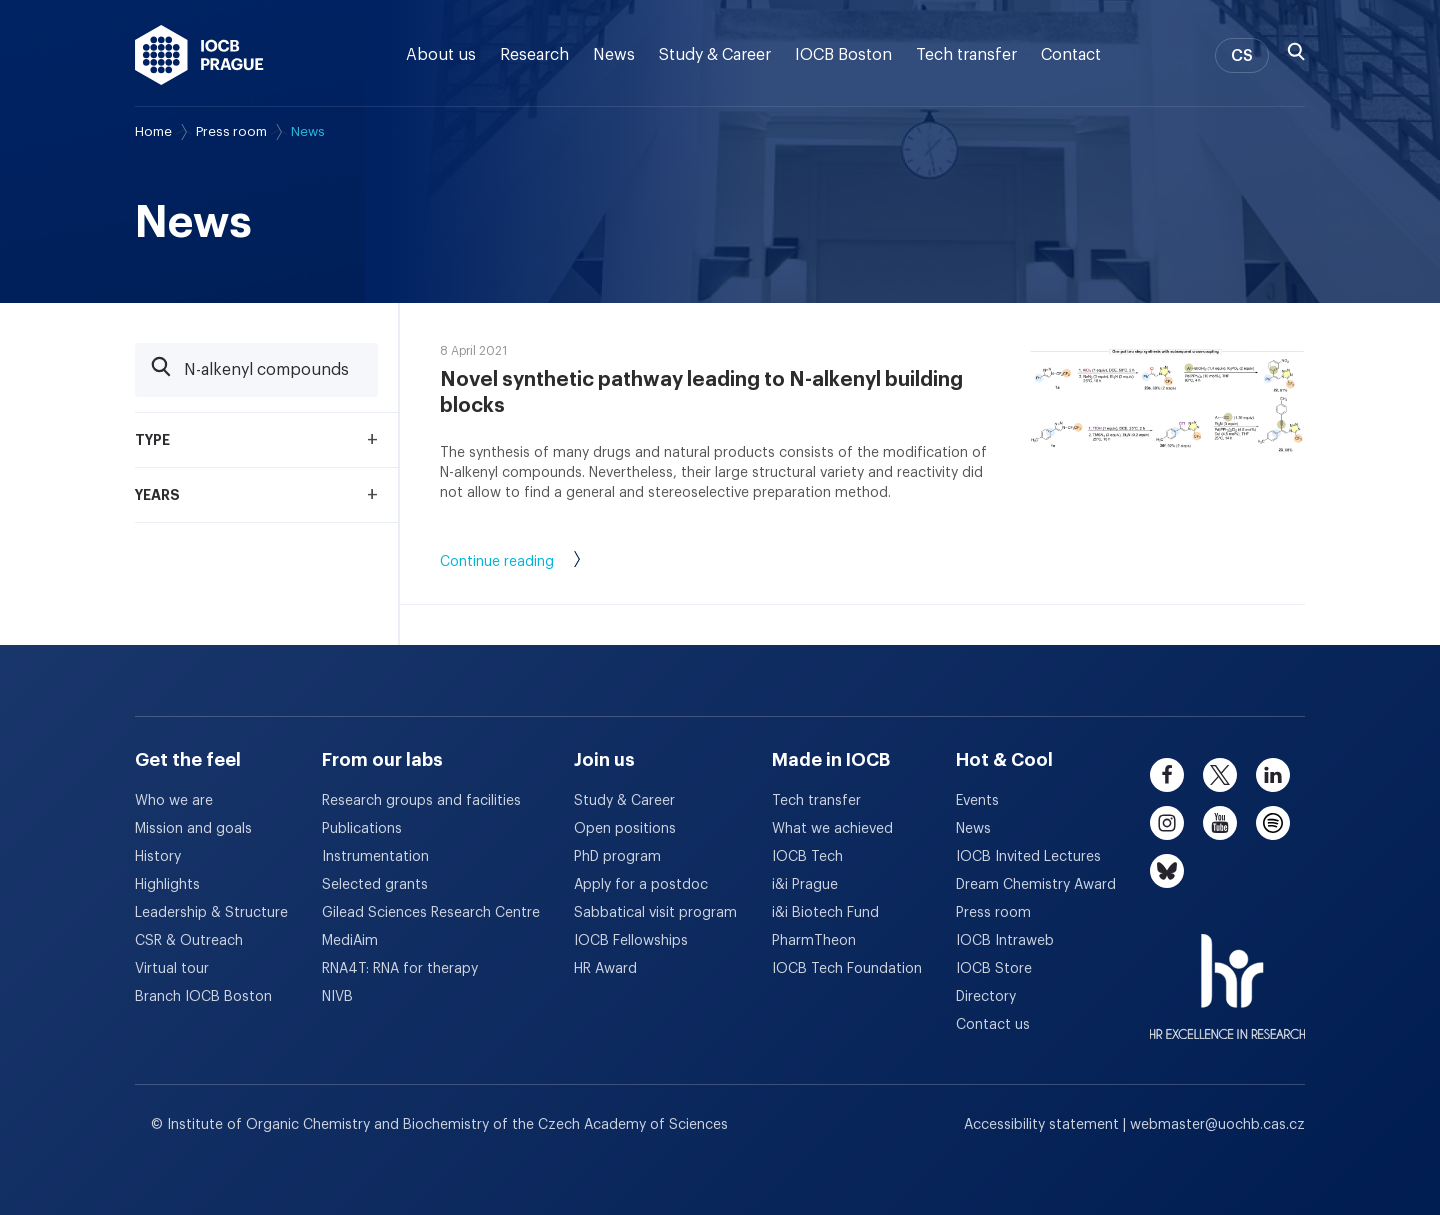 The image size is (1440, 1215). What do you see at coordinates (400, 969) in the screenshot?
I see `RNA4T: RNA for therapy` at bounding box center [400, 969].